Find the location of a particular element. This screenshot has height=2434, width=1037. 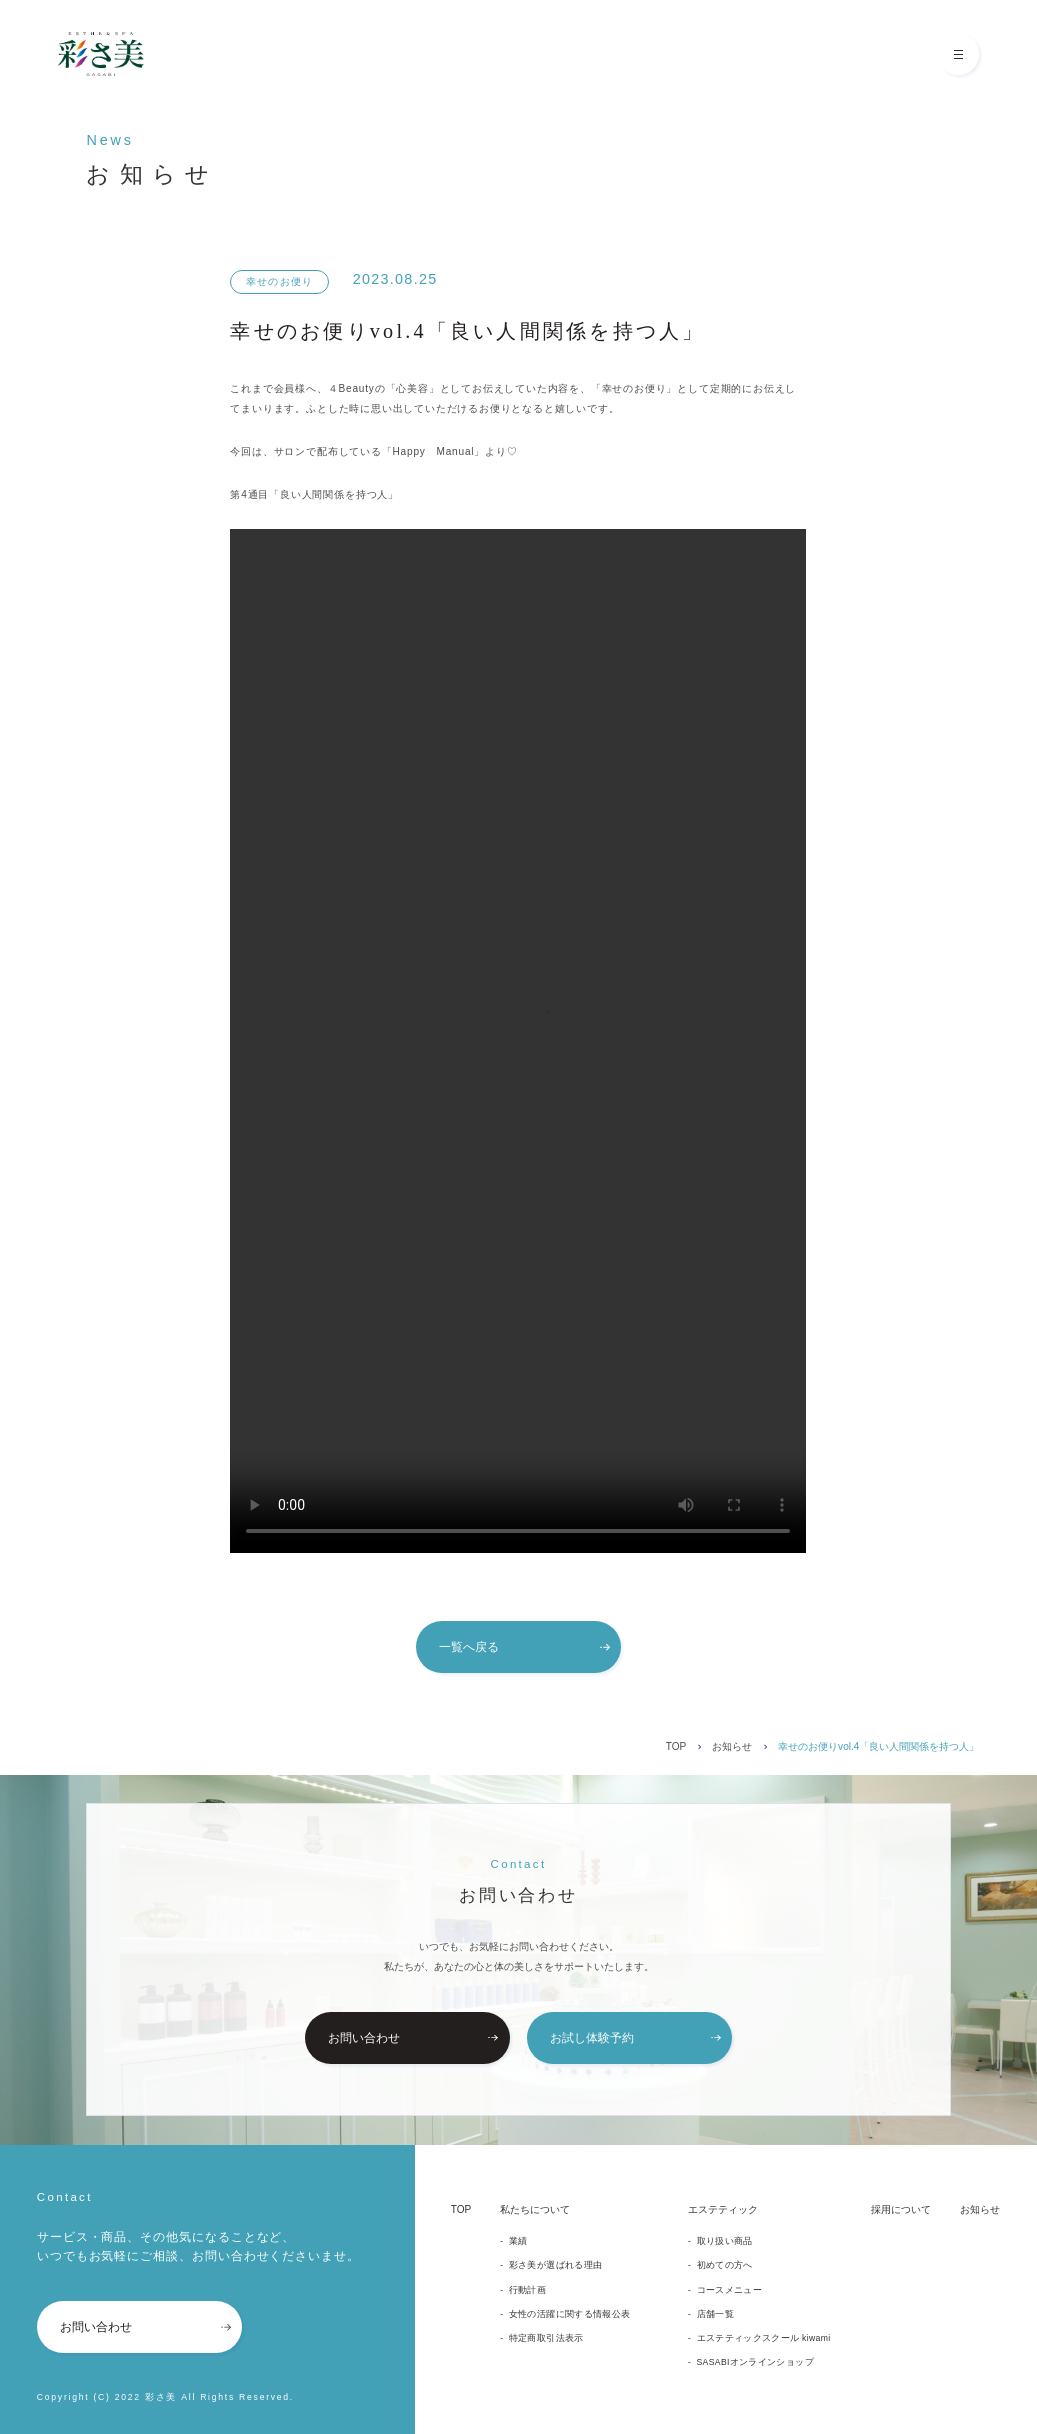

私たちについて is located at coordinates (535, 2209).